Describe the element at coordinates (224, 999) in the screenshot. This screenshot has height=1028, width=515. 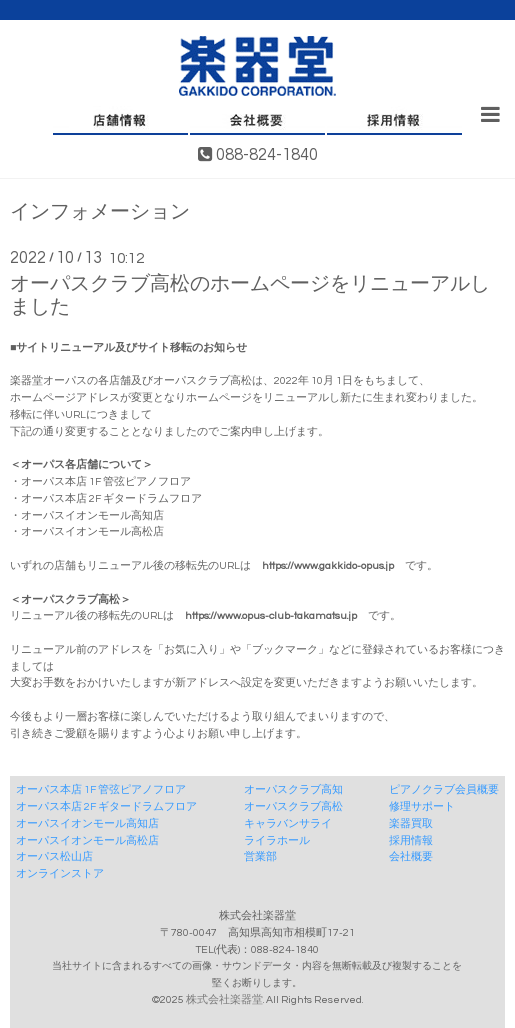
I see `株式会社楽器堂` at that location.